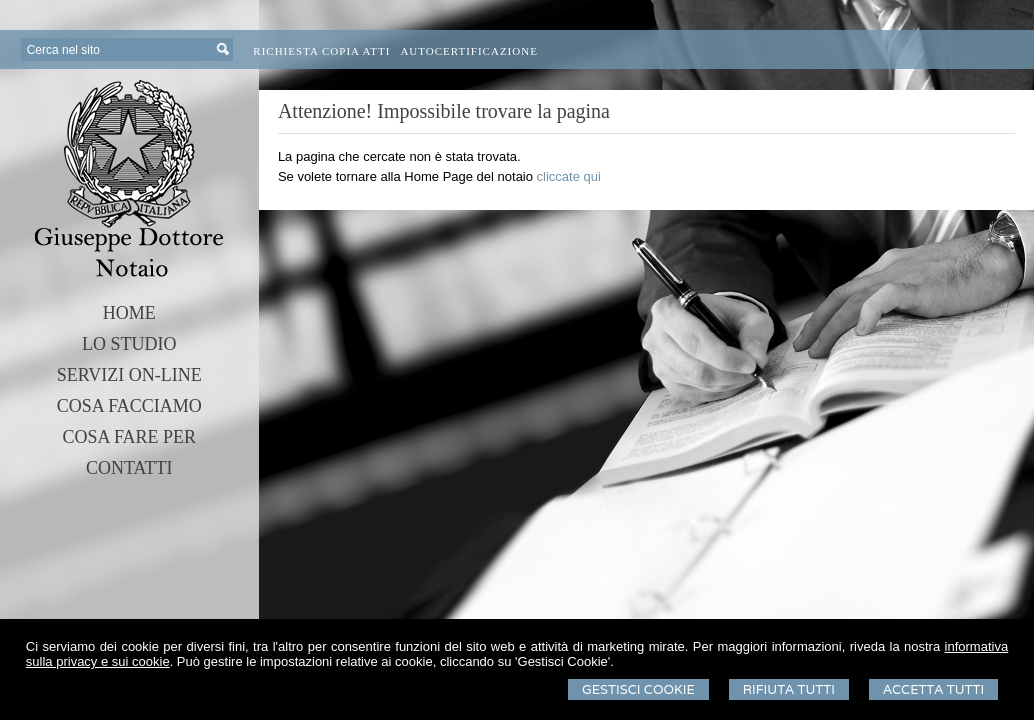  I want to click on Accetta Tutti, so click(933, 689).